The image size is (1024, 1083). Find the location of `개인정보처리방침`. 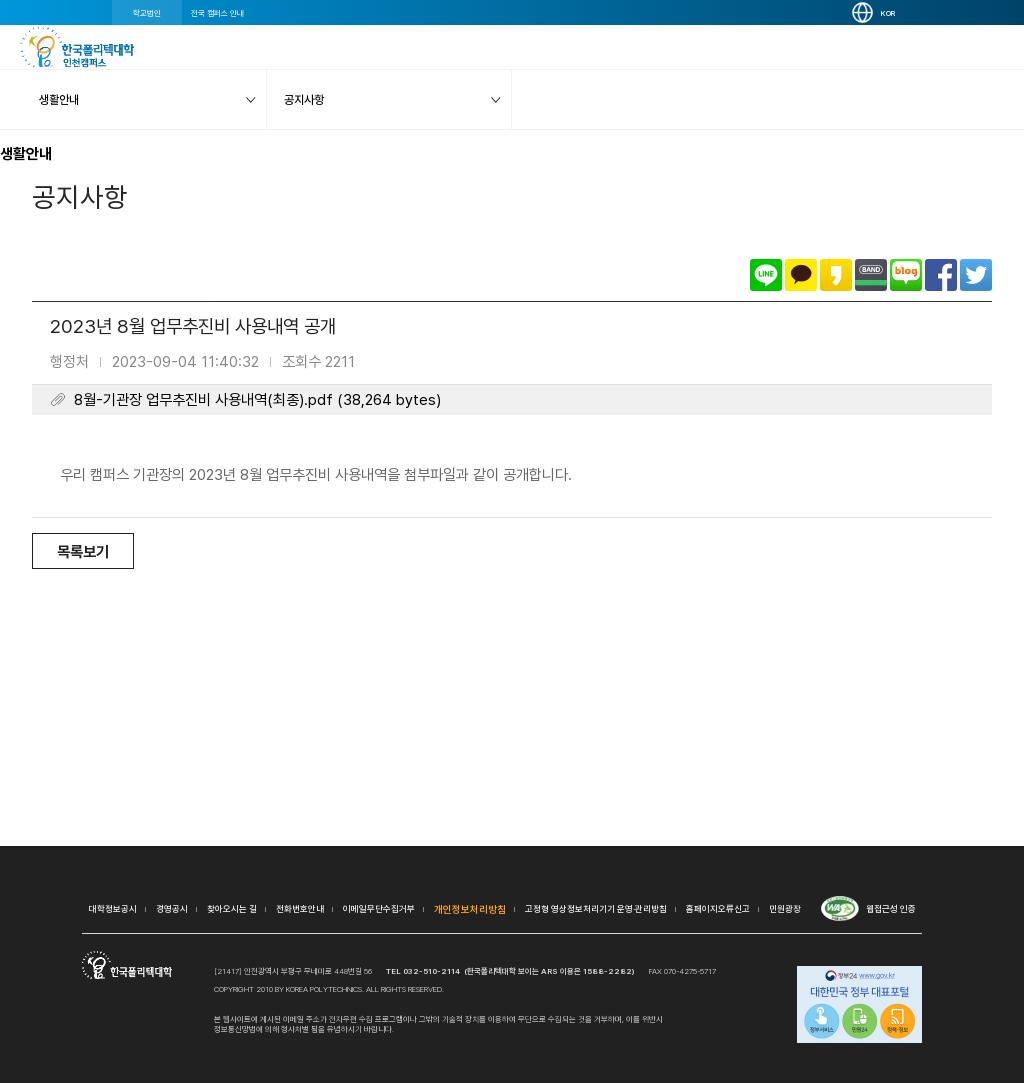

개인정보처리방침 is located at coordinates (470, 909).